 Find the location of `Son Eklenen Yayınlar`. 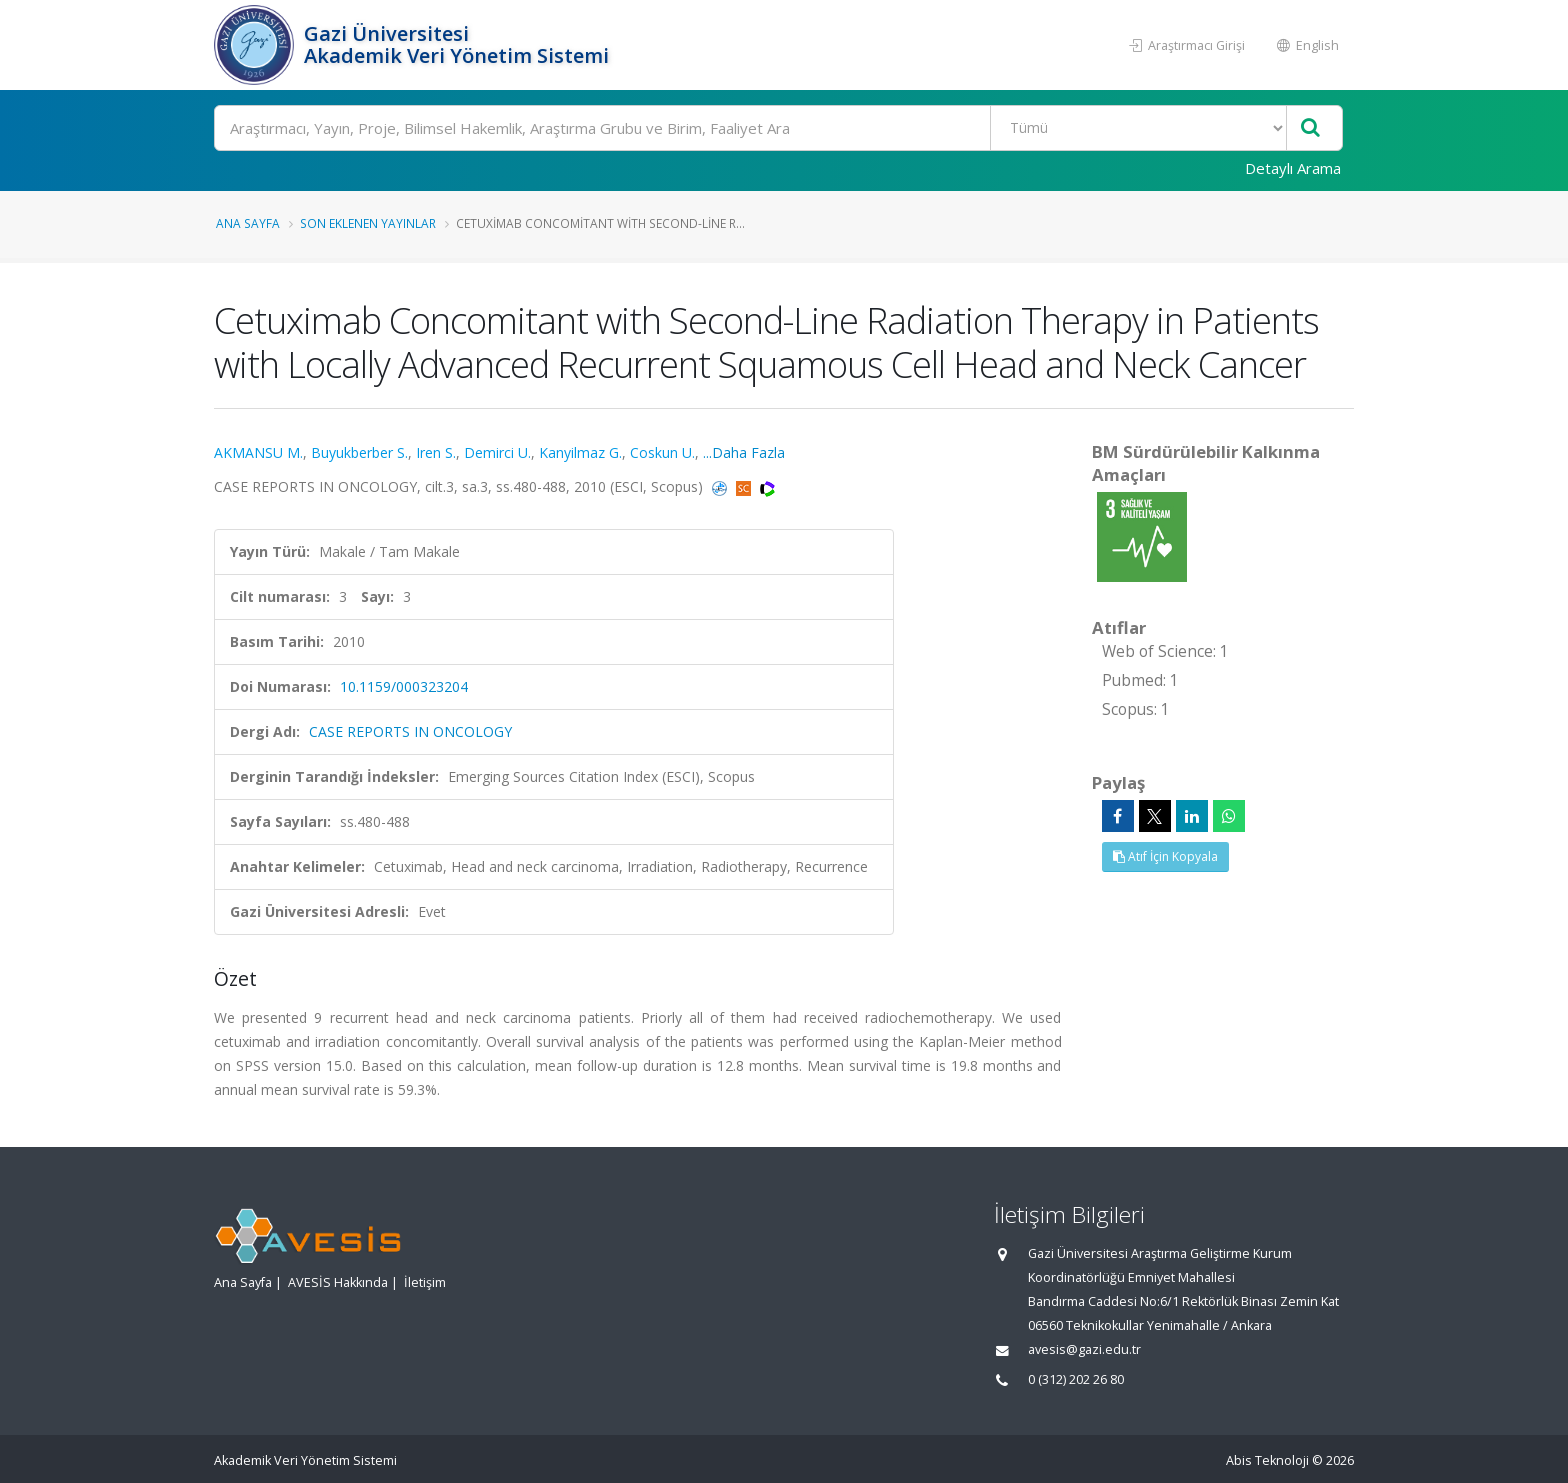

Son Eklenen Yayınlar is located at coordinates (368, 223).